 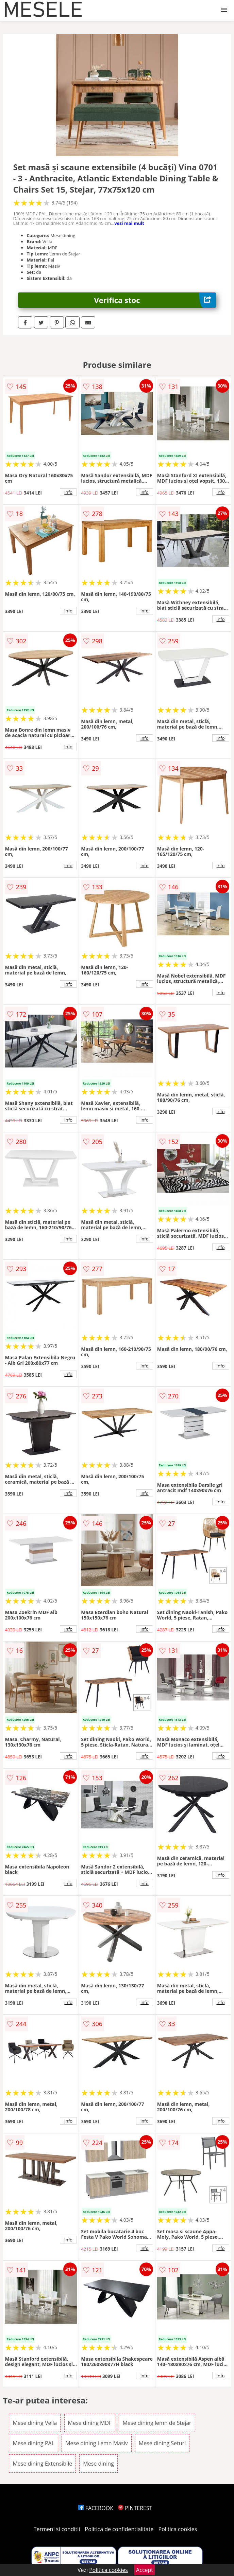 What do you see at coordinates (33, 2443) in the screenshot?
I see `Mese dining PAL` at bounding box center [33, 2443].